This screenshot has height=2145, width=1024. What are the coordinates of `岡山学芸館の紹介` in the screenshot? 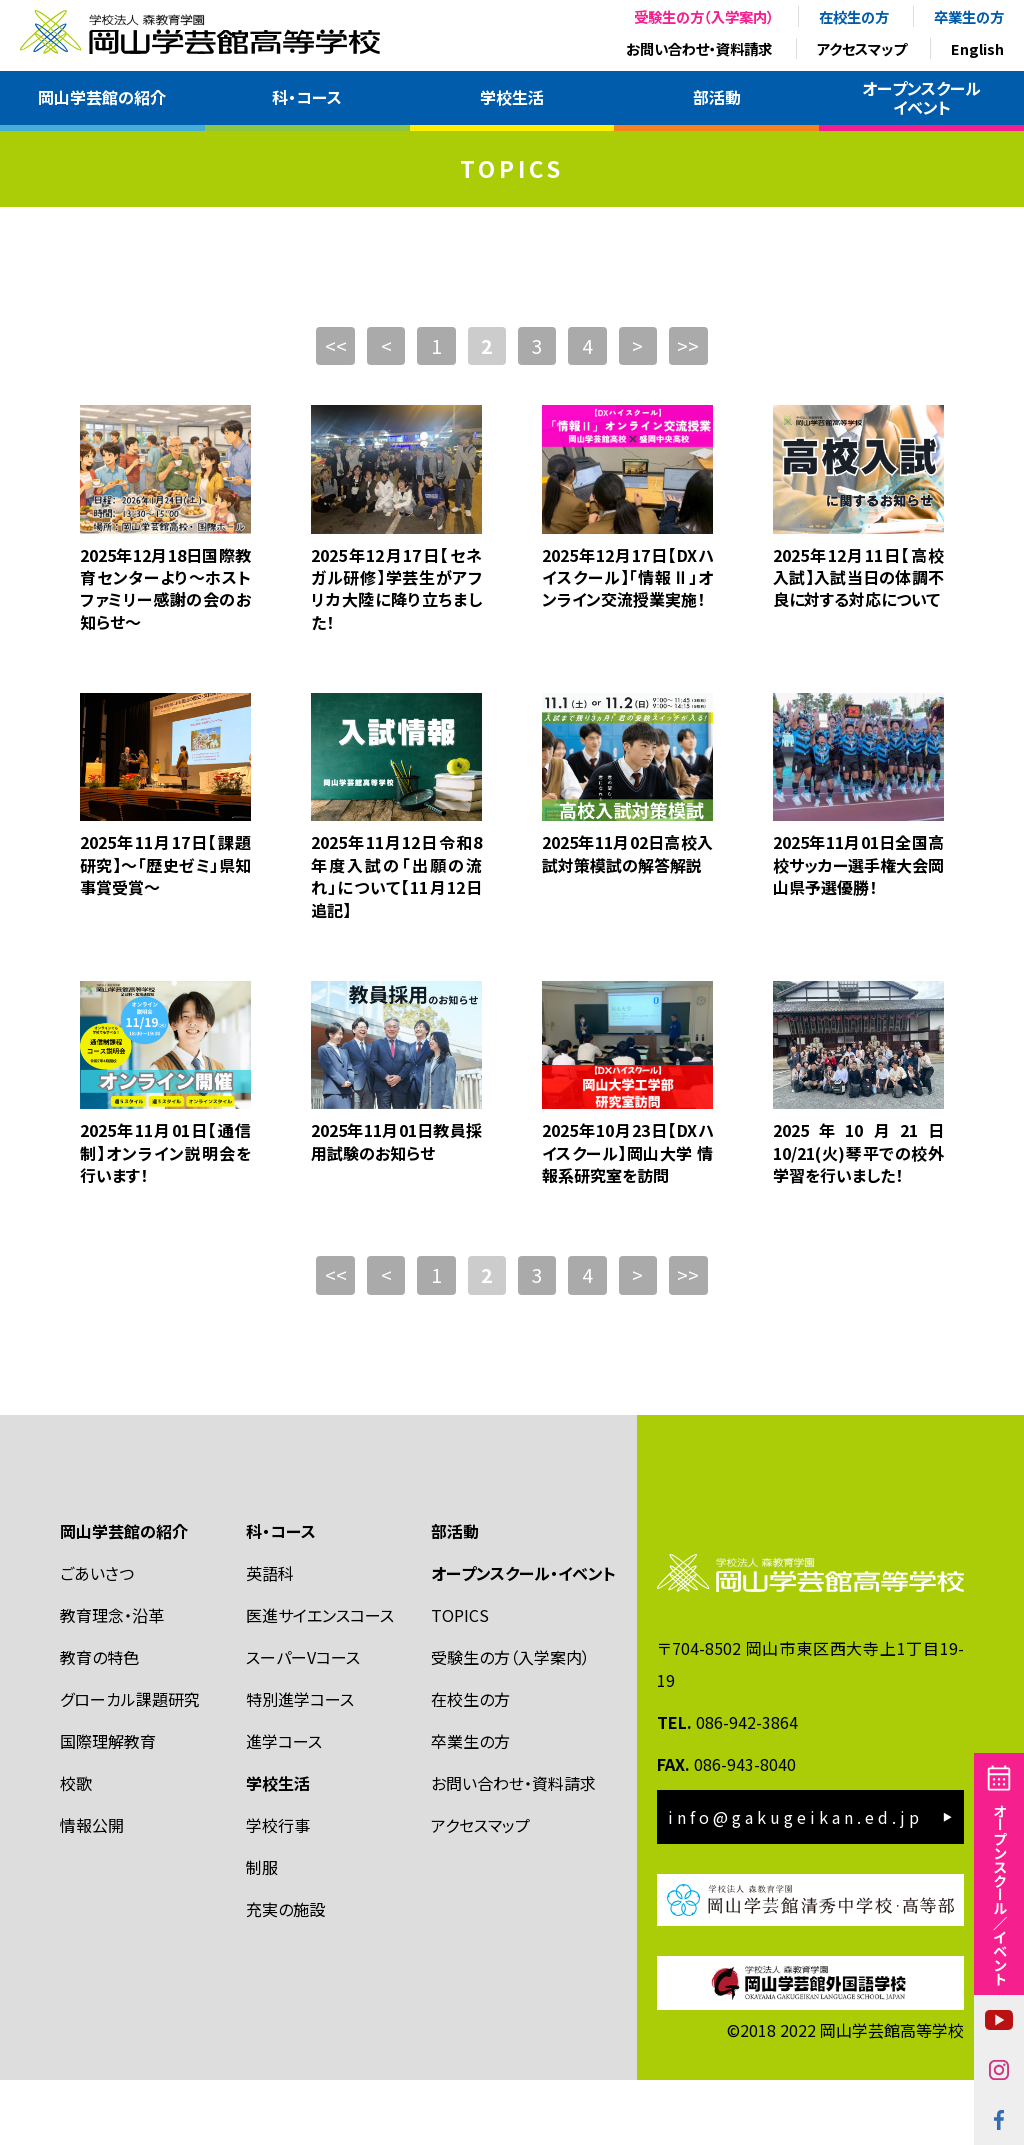 It's located at (102, 97).